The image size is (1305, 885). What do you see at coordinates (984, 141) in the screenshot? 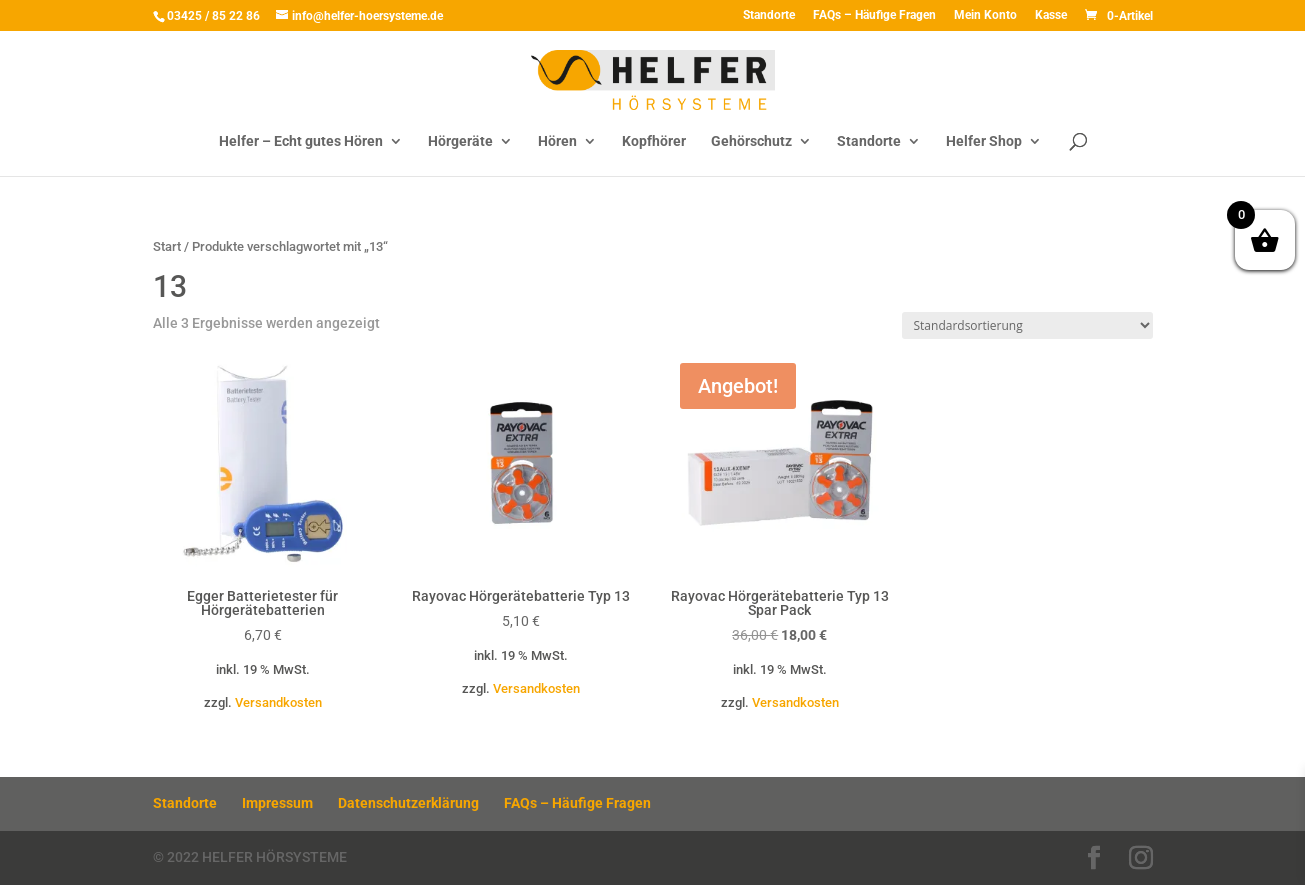
I see `Helfer Shop` at bounding box center [984, 141].